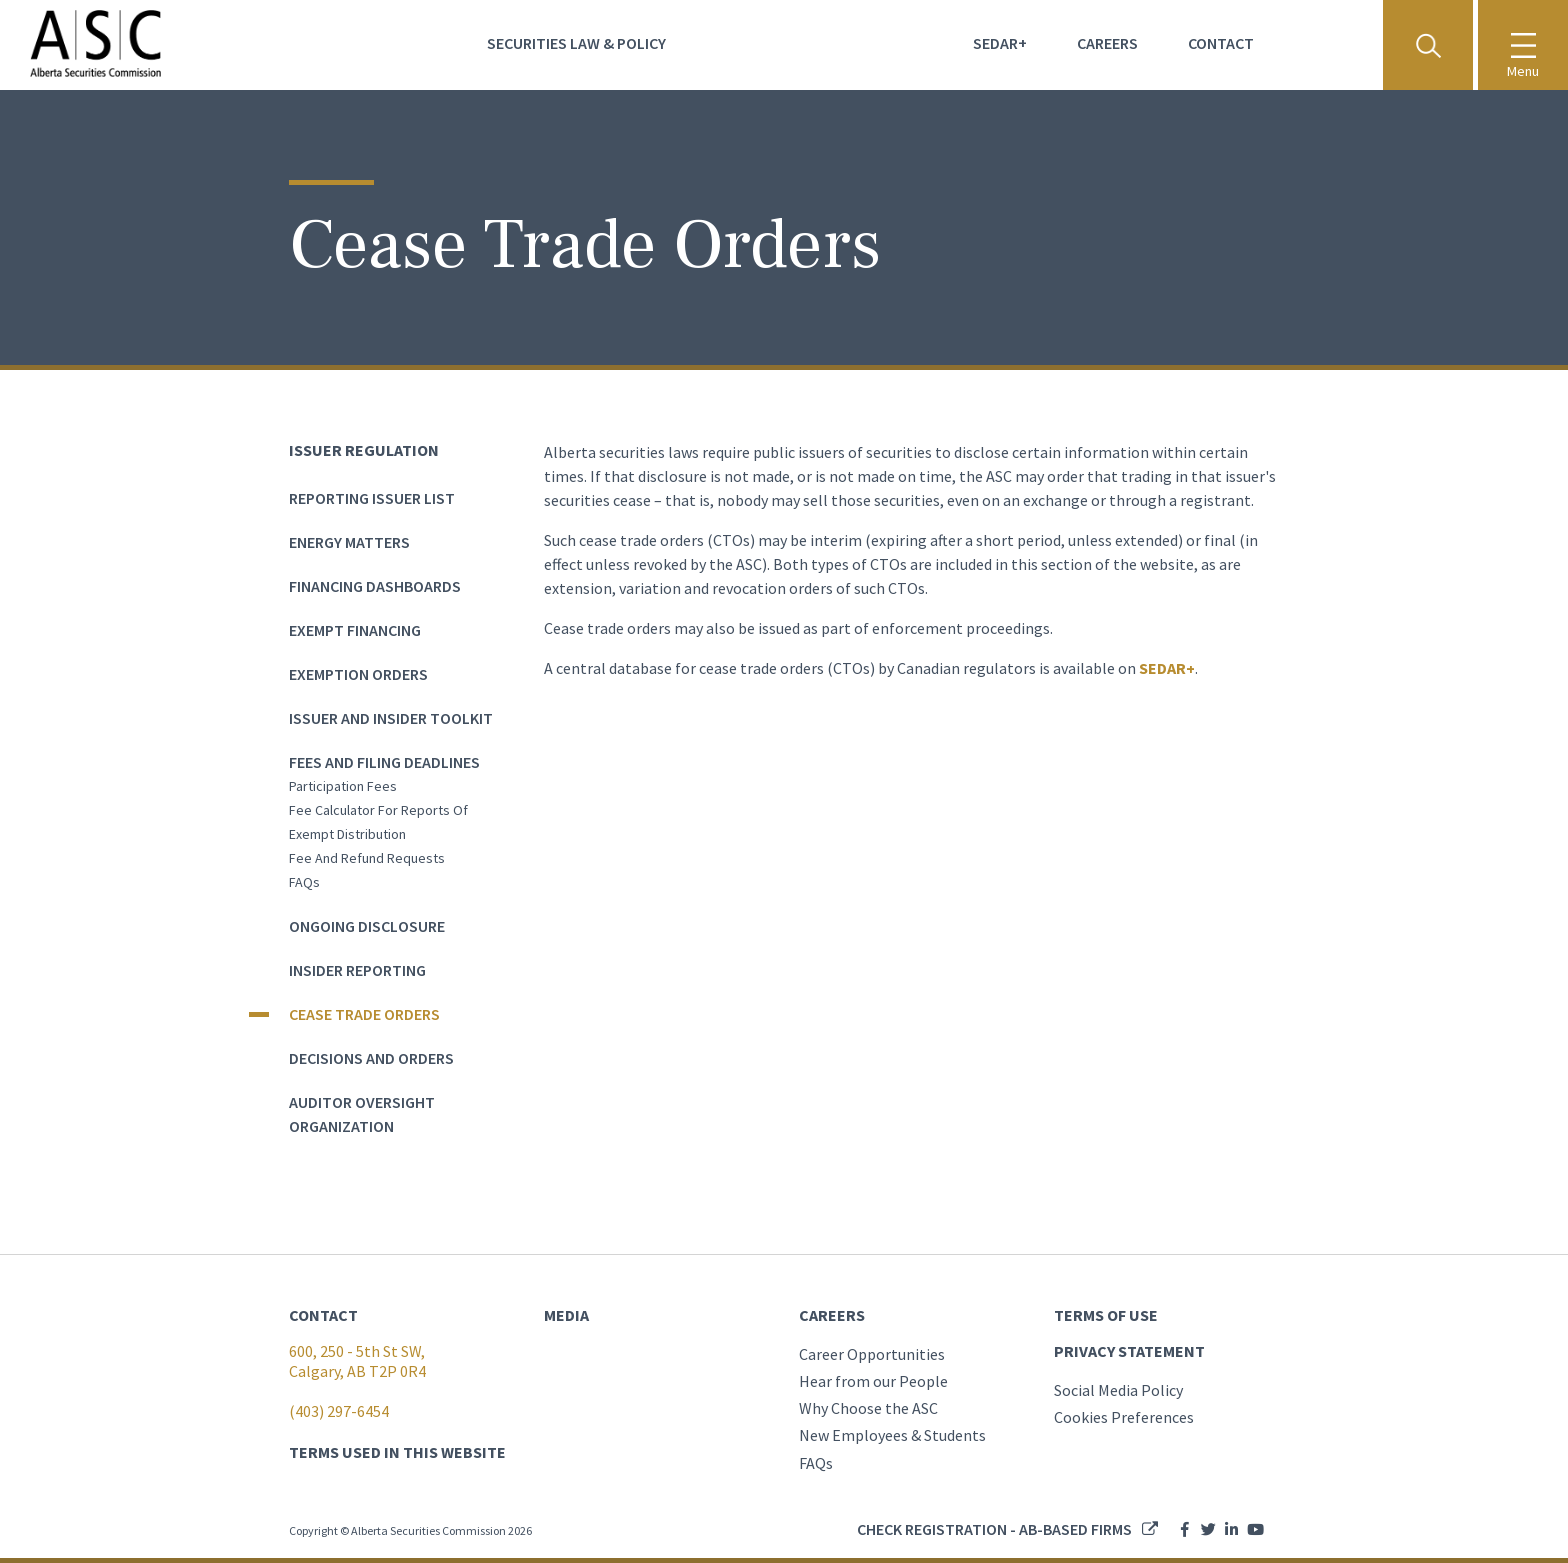 The width and height of the screenshot is (1568, 1563). What do you see at coordinates (304, 882) in the screenshot?
I see `FAQs` at bounding box center [304, 882].